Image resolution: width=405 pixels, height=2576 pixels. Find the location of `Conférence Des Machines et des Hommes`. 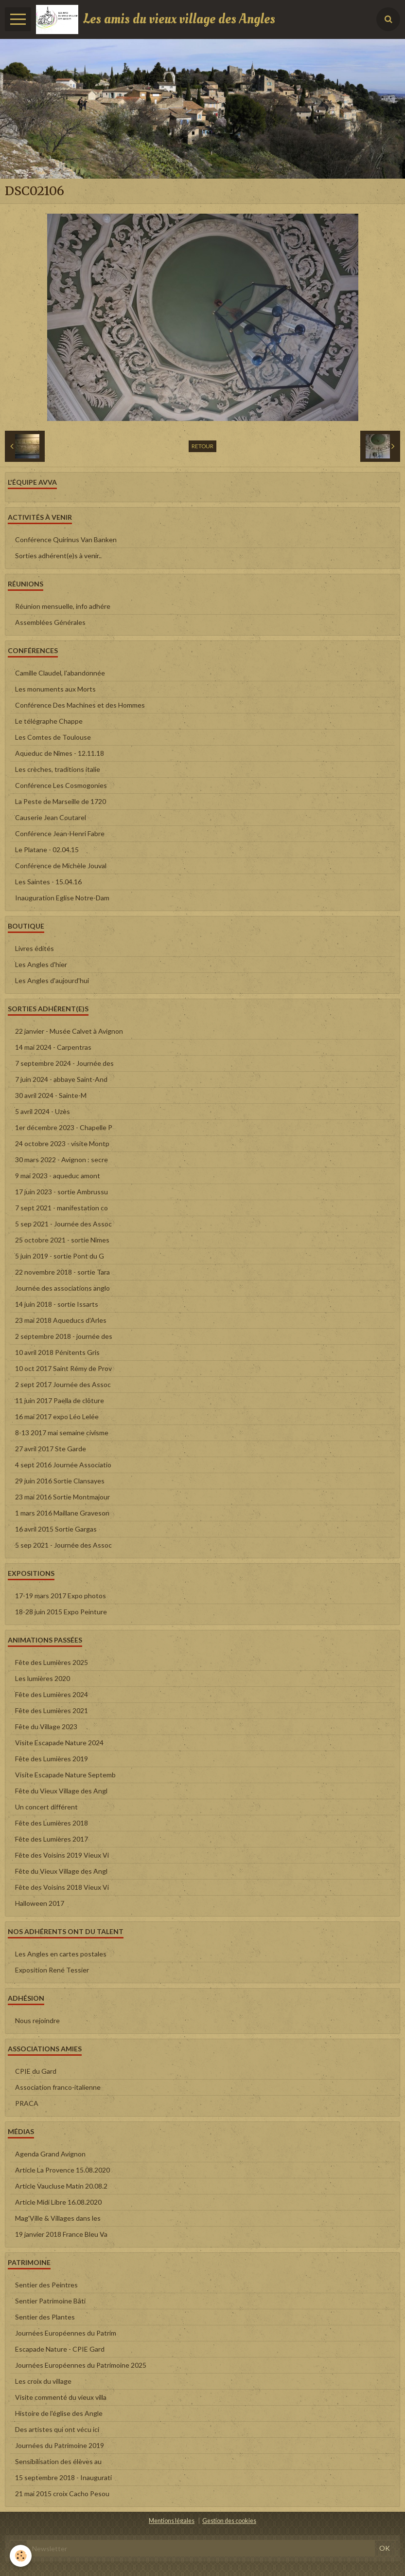

Conférence Des Machines et des Hommes is located at coordinates (80, 705).